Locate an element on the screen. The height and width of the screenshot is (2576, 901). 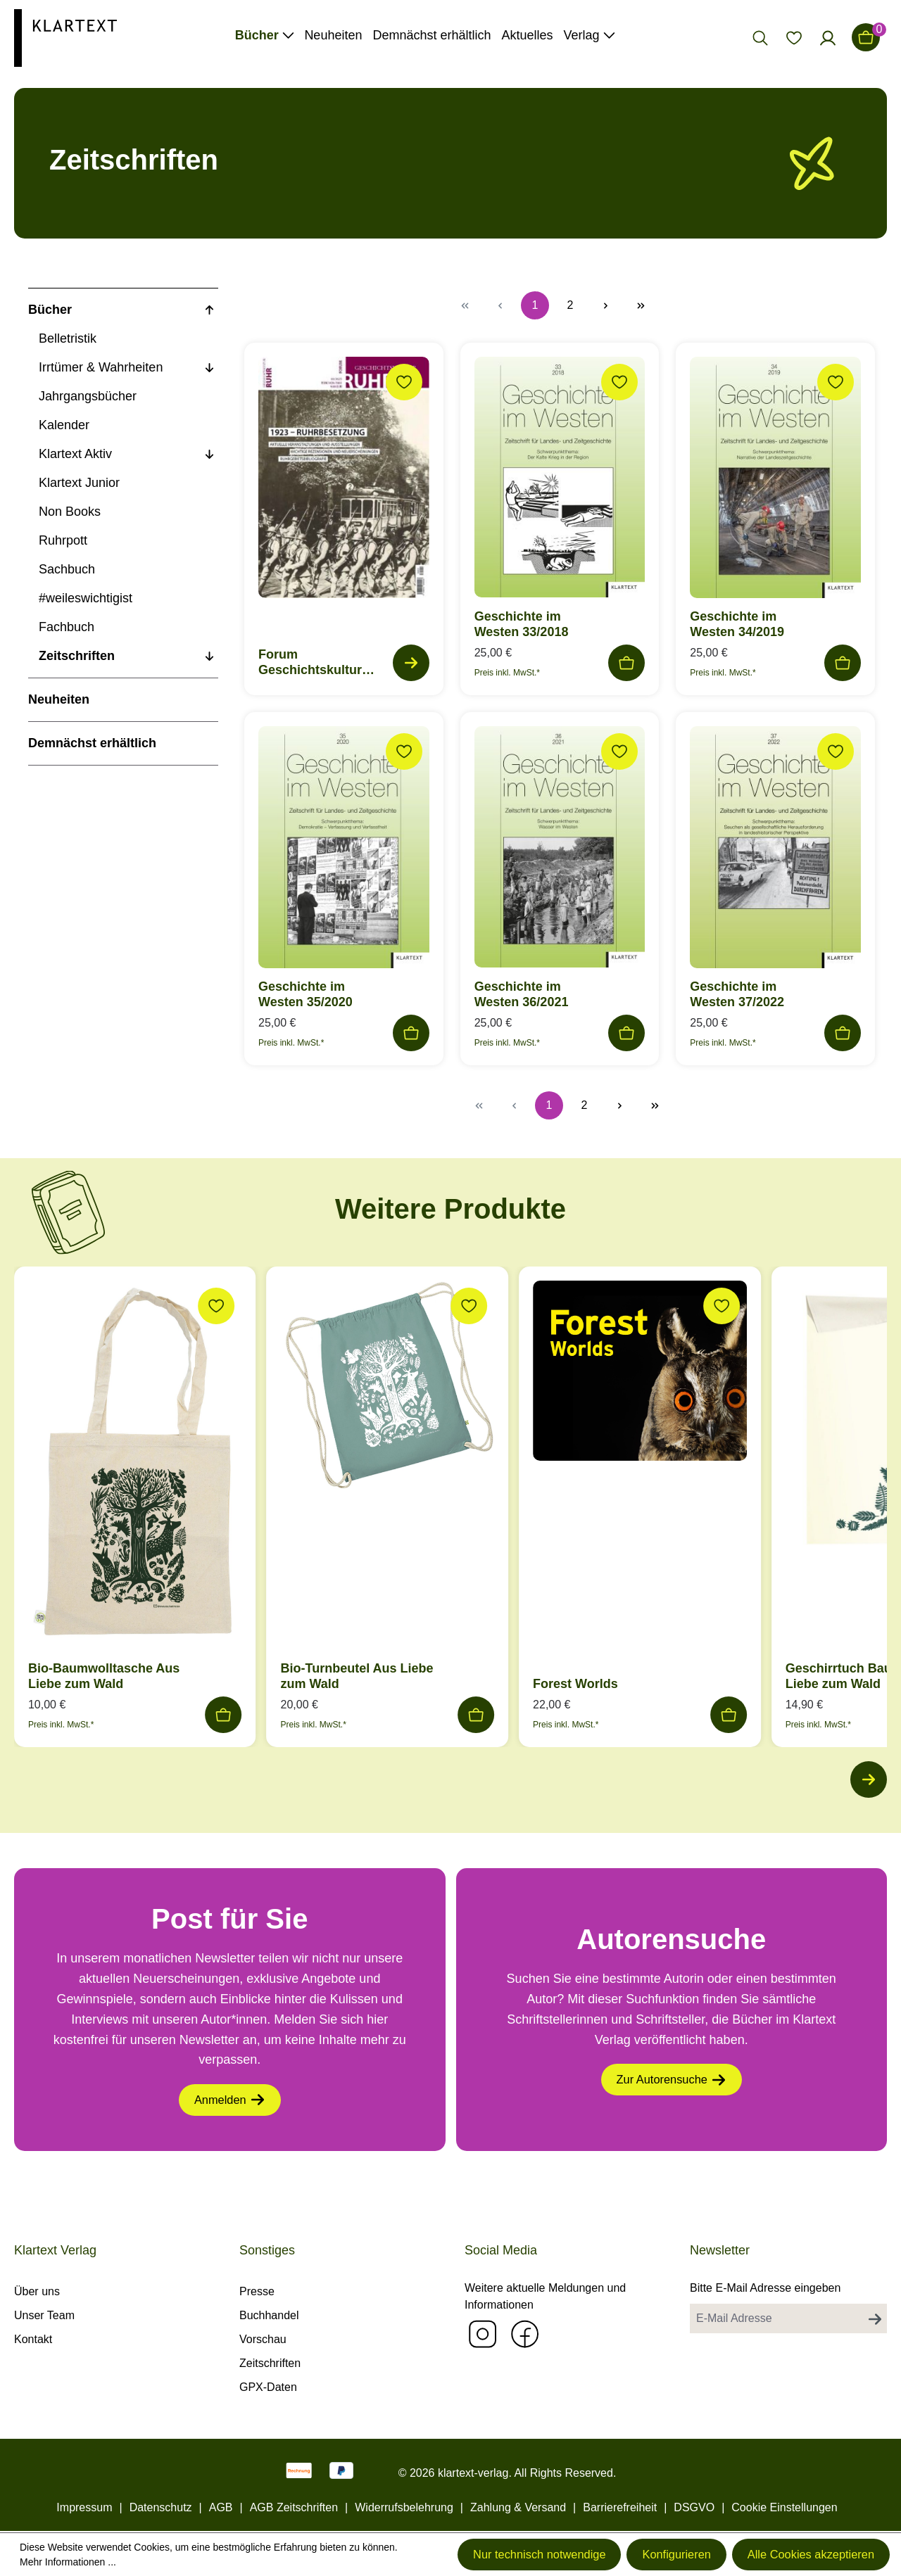
#weileswichtigist is located at coordinates (85, 598).